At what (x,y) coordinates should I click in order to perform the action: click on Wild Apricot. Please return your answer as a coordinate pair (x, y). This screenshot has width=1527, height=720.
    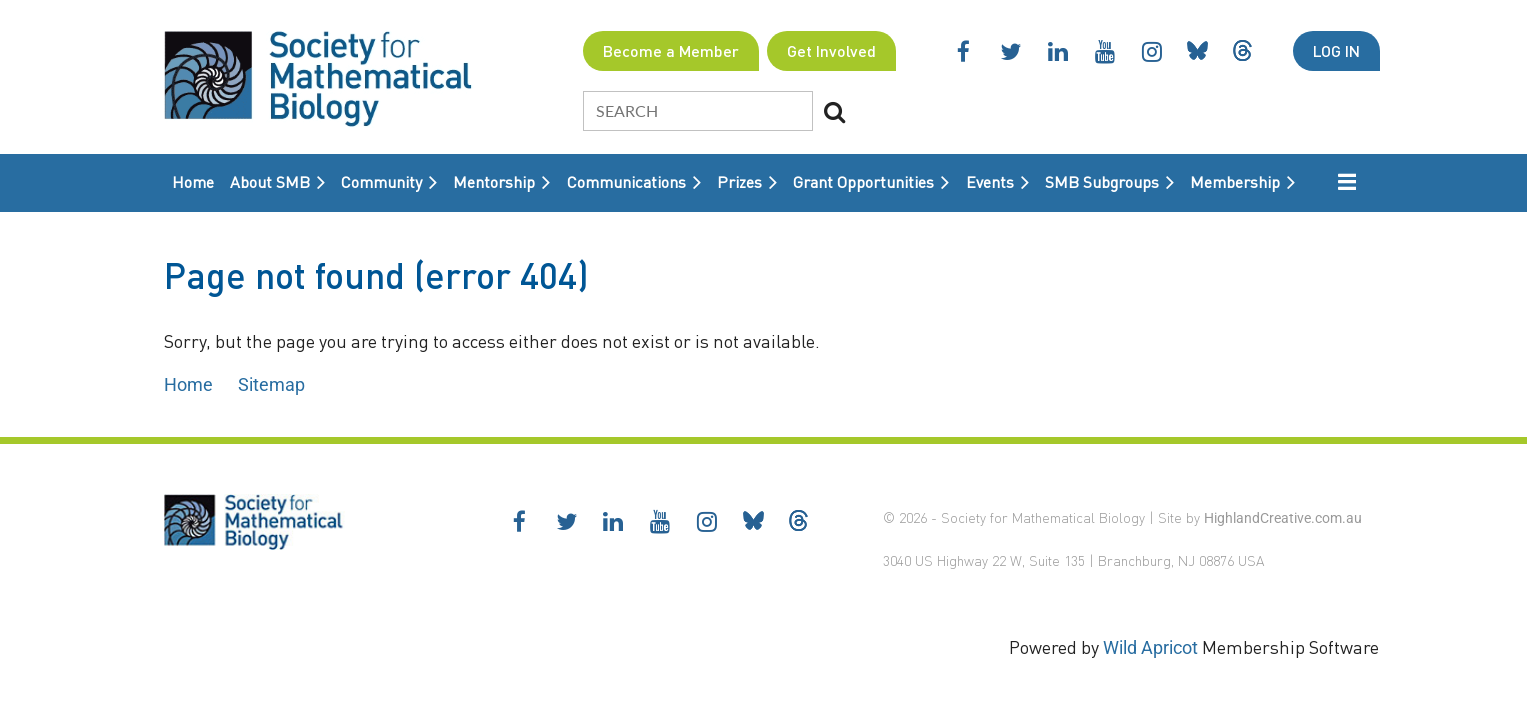
    Looking at the image, I should click on (1150, 647).